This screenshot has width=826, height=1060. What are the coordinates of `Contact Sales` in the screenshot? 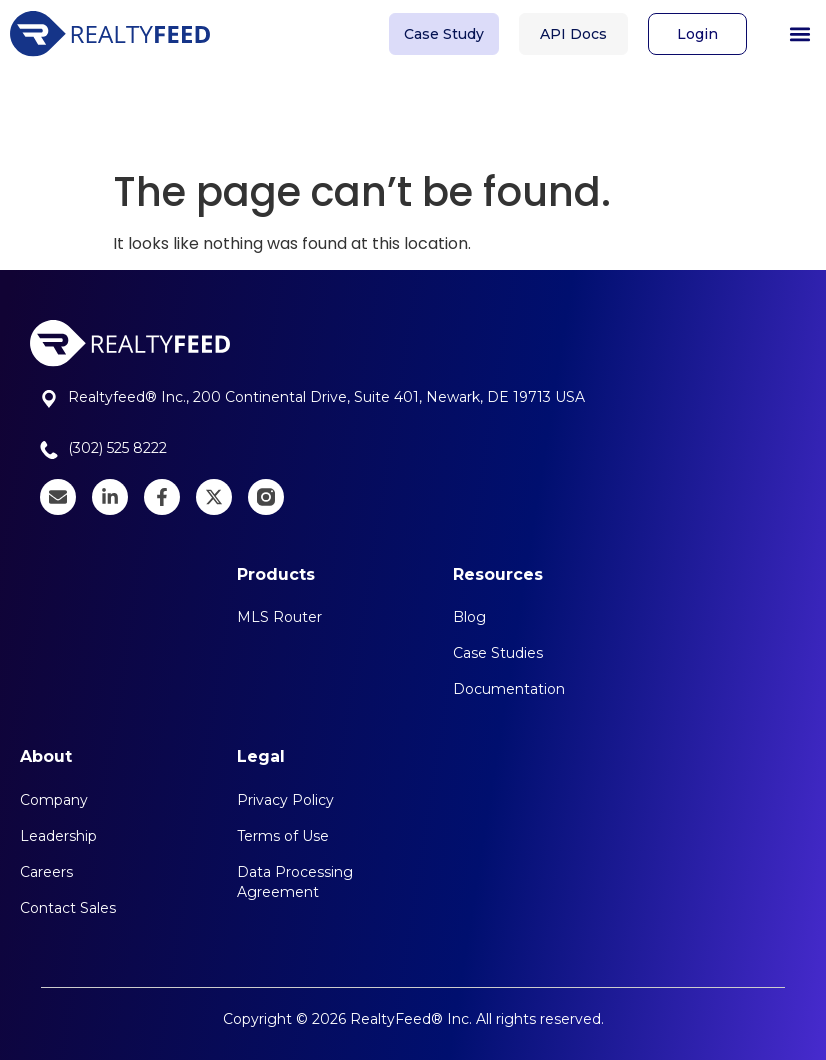 It's located at (68, 908).